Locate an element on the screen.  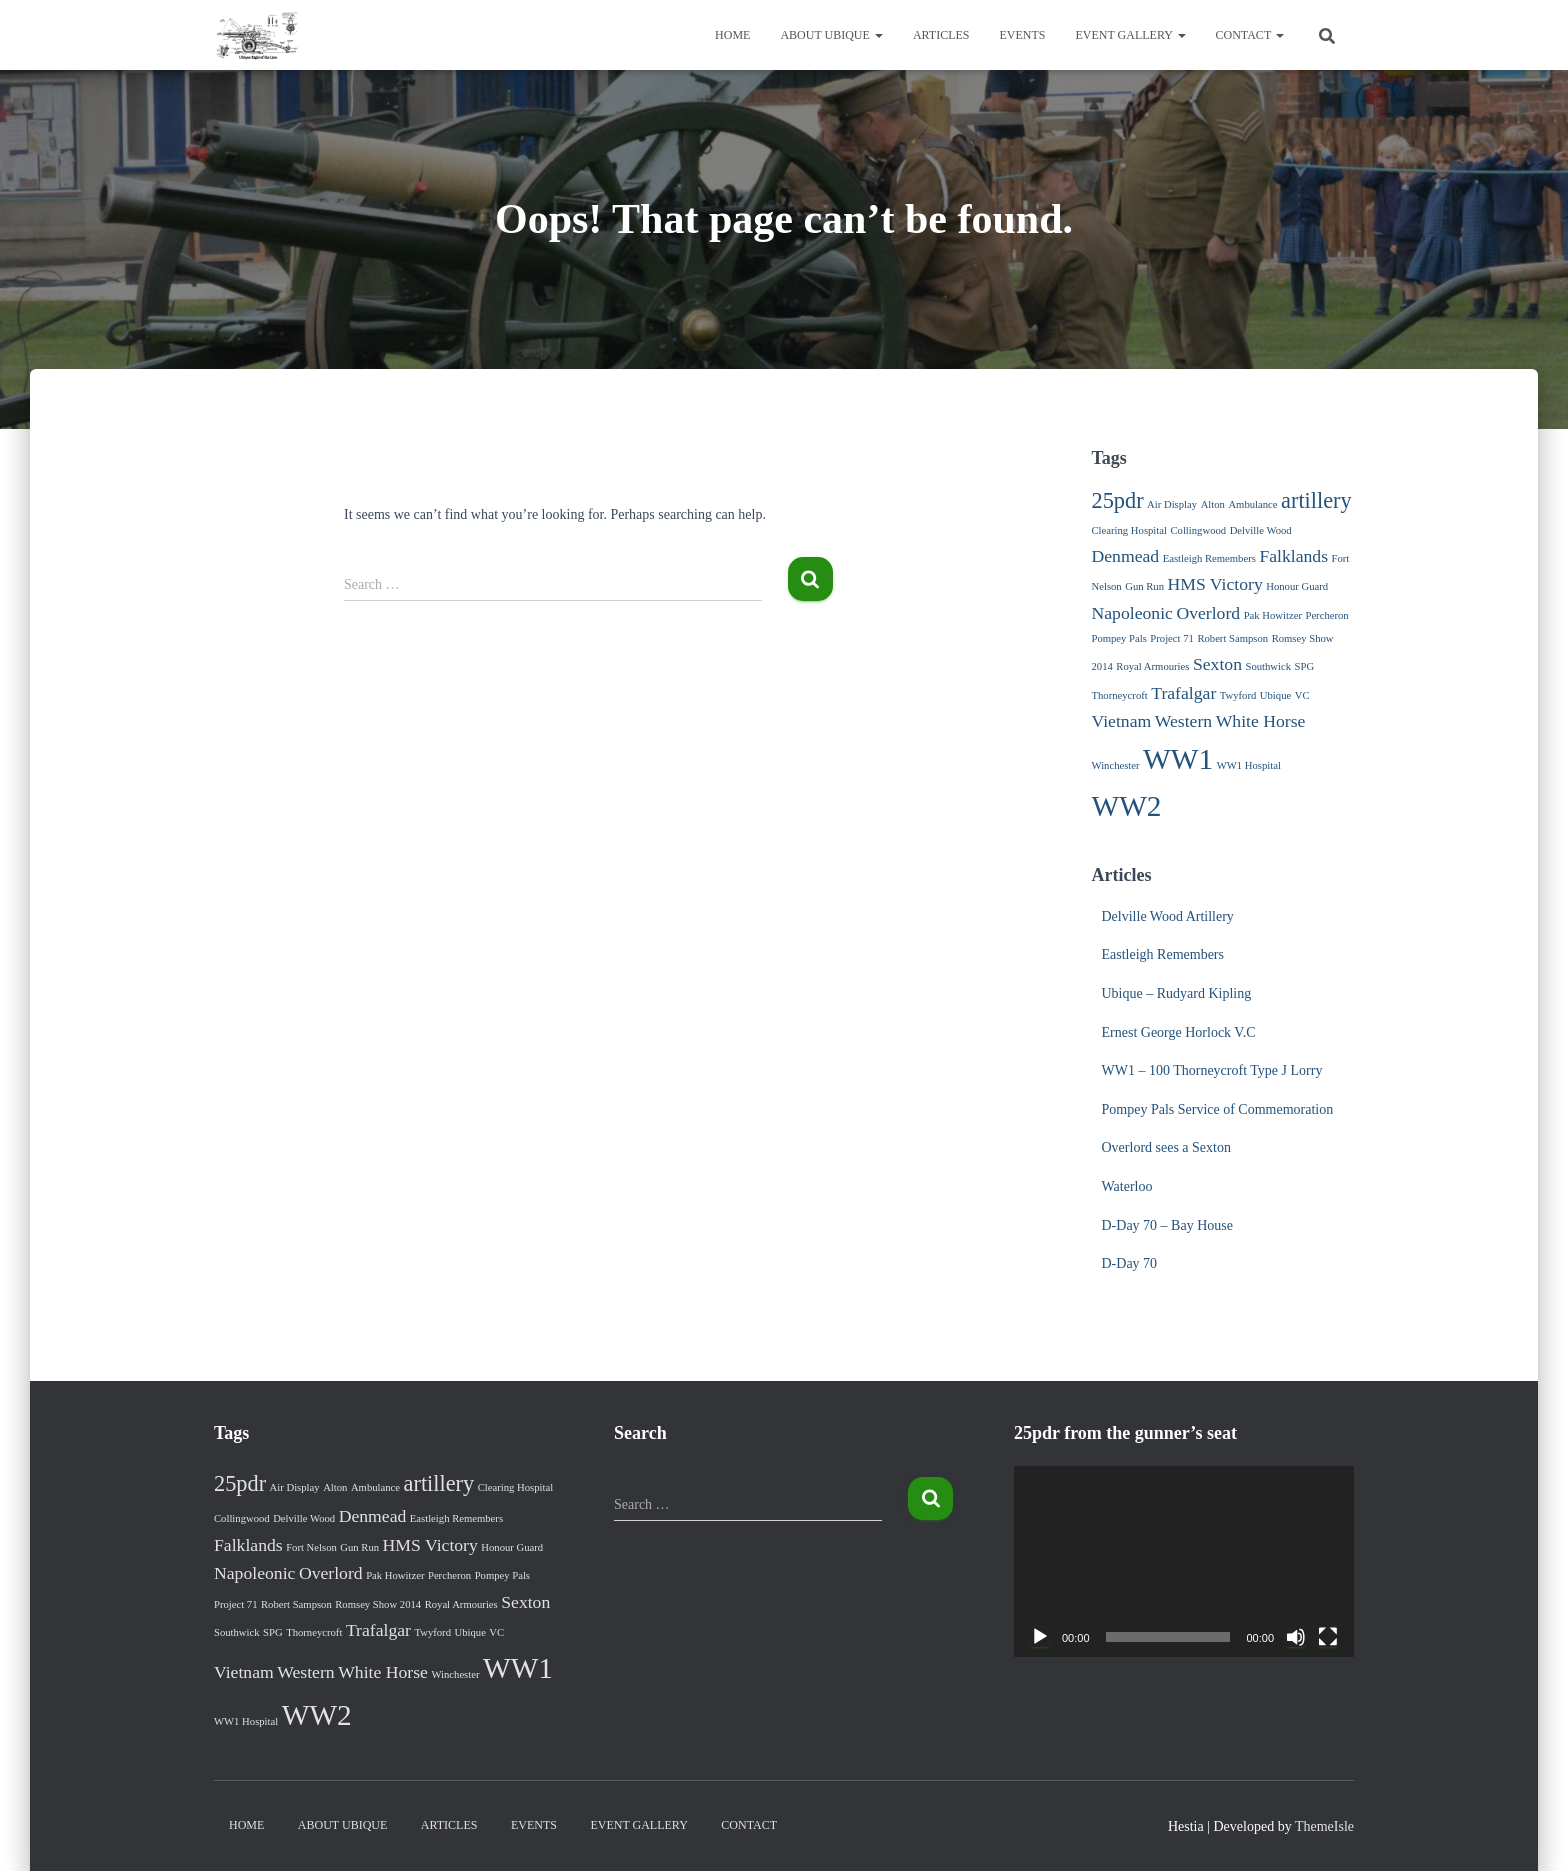
25pdr [25pdr (3 items)] is located at coordinates (1118, 500).